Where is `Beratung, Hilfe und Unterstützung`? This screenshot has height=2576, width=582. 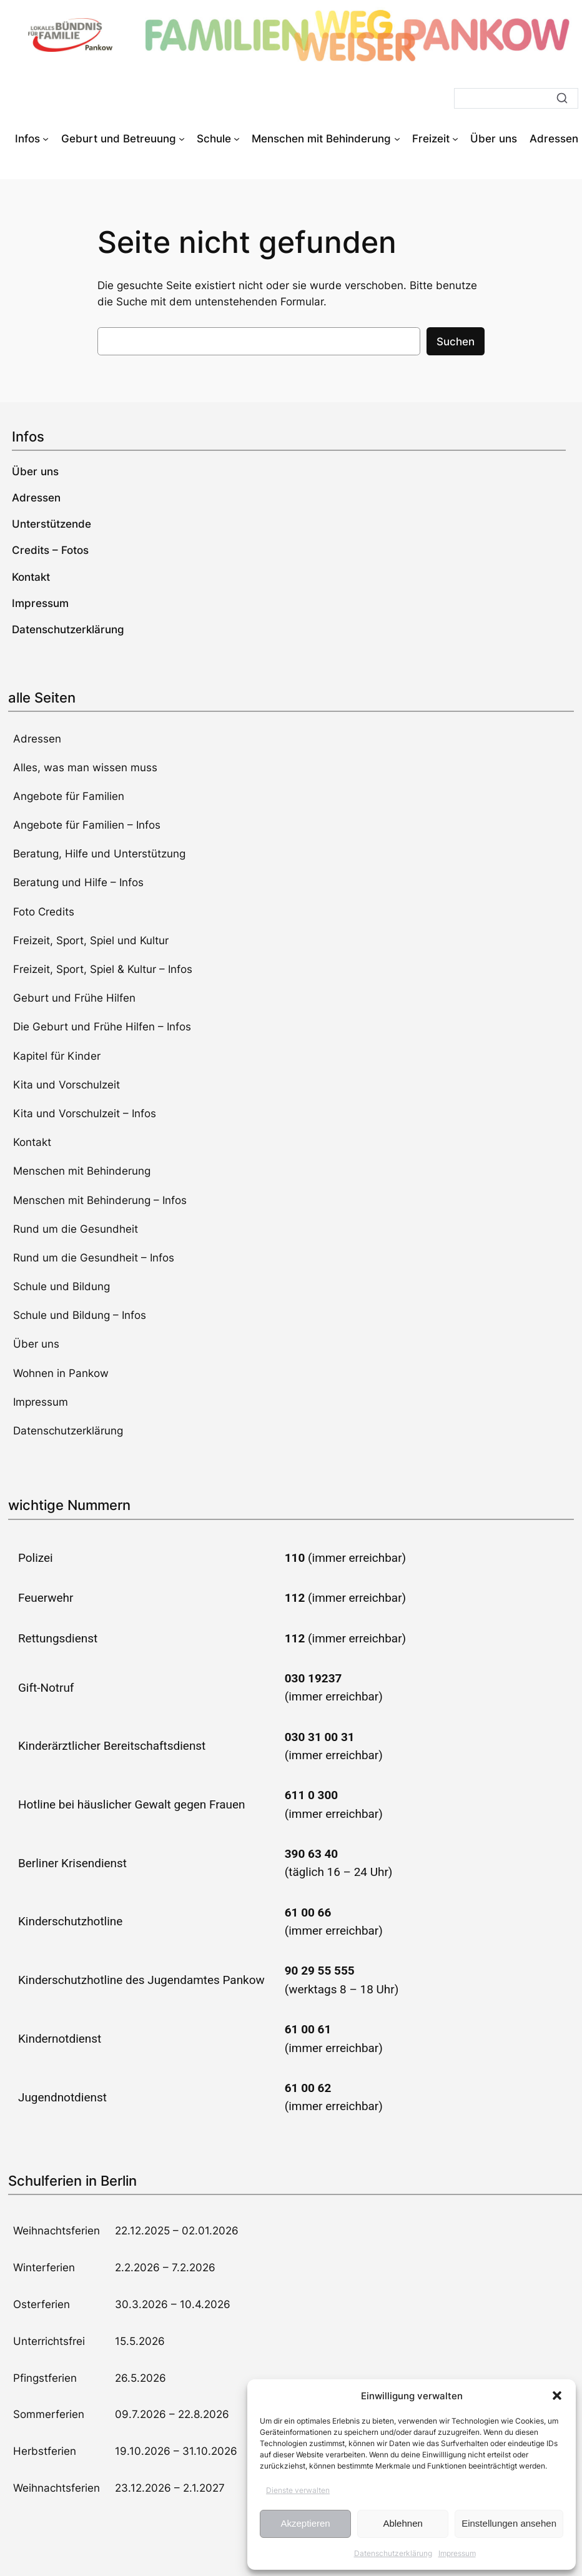
Beratung, Hilfe und Unterstützung is located at coordinates (99, 853).